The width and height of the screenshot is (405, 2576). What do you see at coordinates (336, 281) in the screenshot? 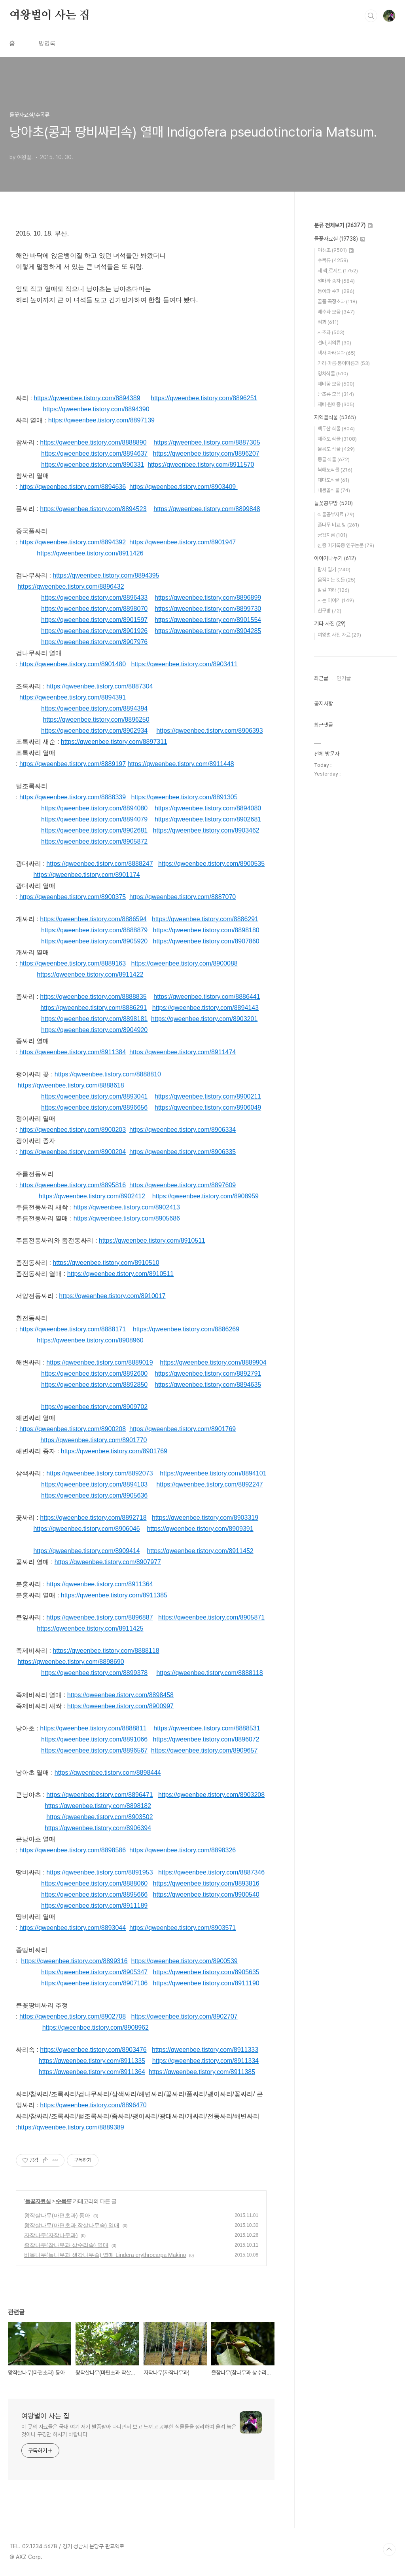
I see `열매와 종자` at bounding box center [336, 281].